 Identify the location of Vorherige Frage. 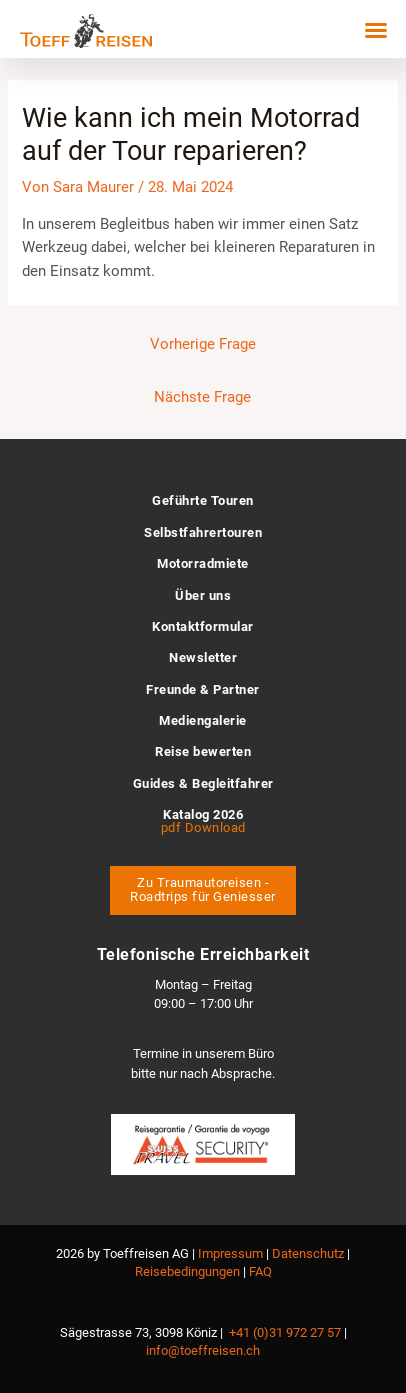
(203, 344).